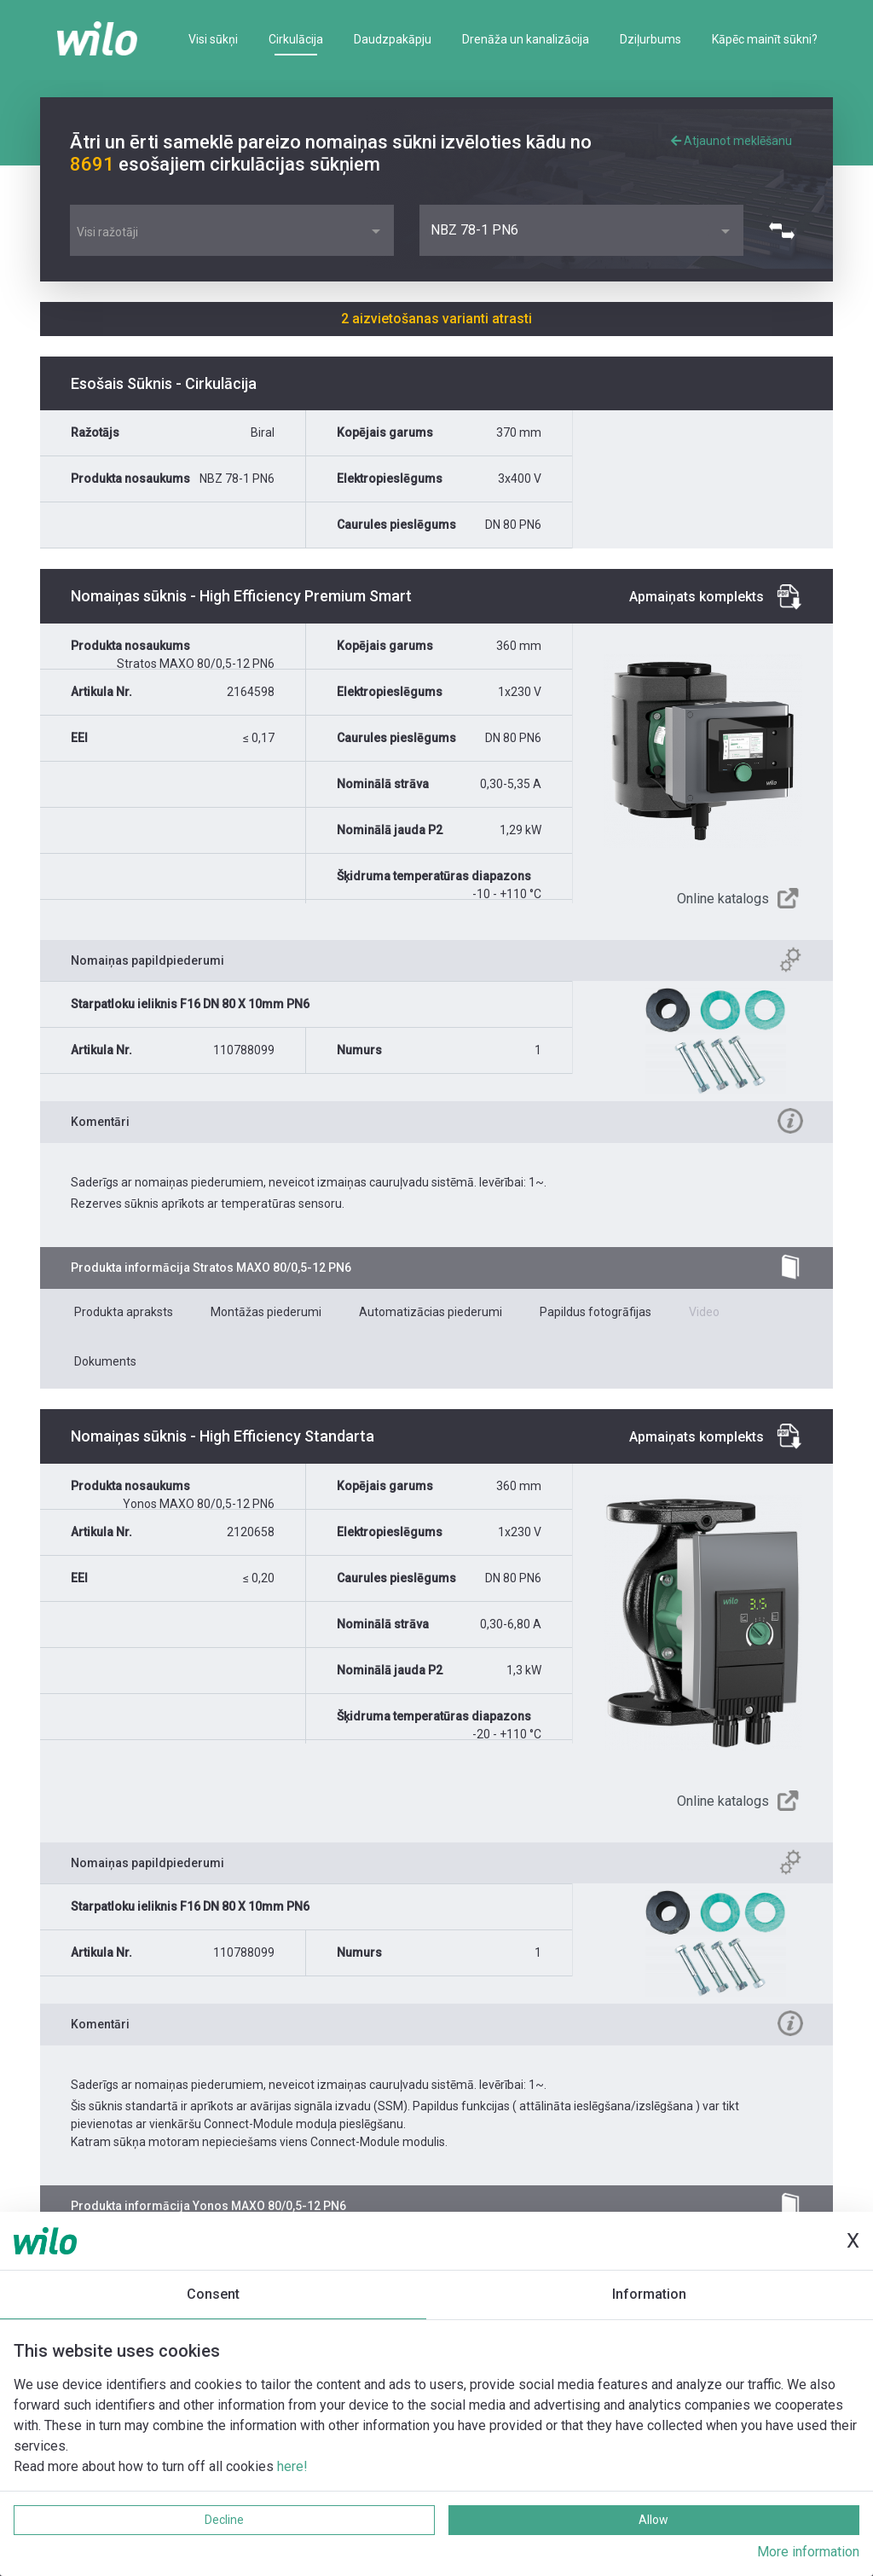 The image size is (873, 2576). I want to click on Dziļurbums, so click(650, 39).